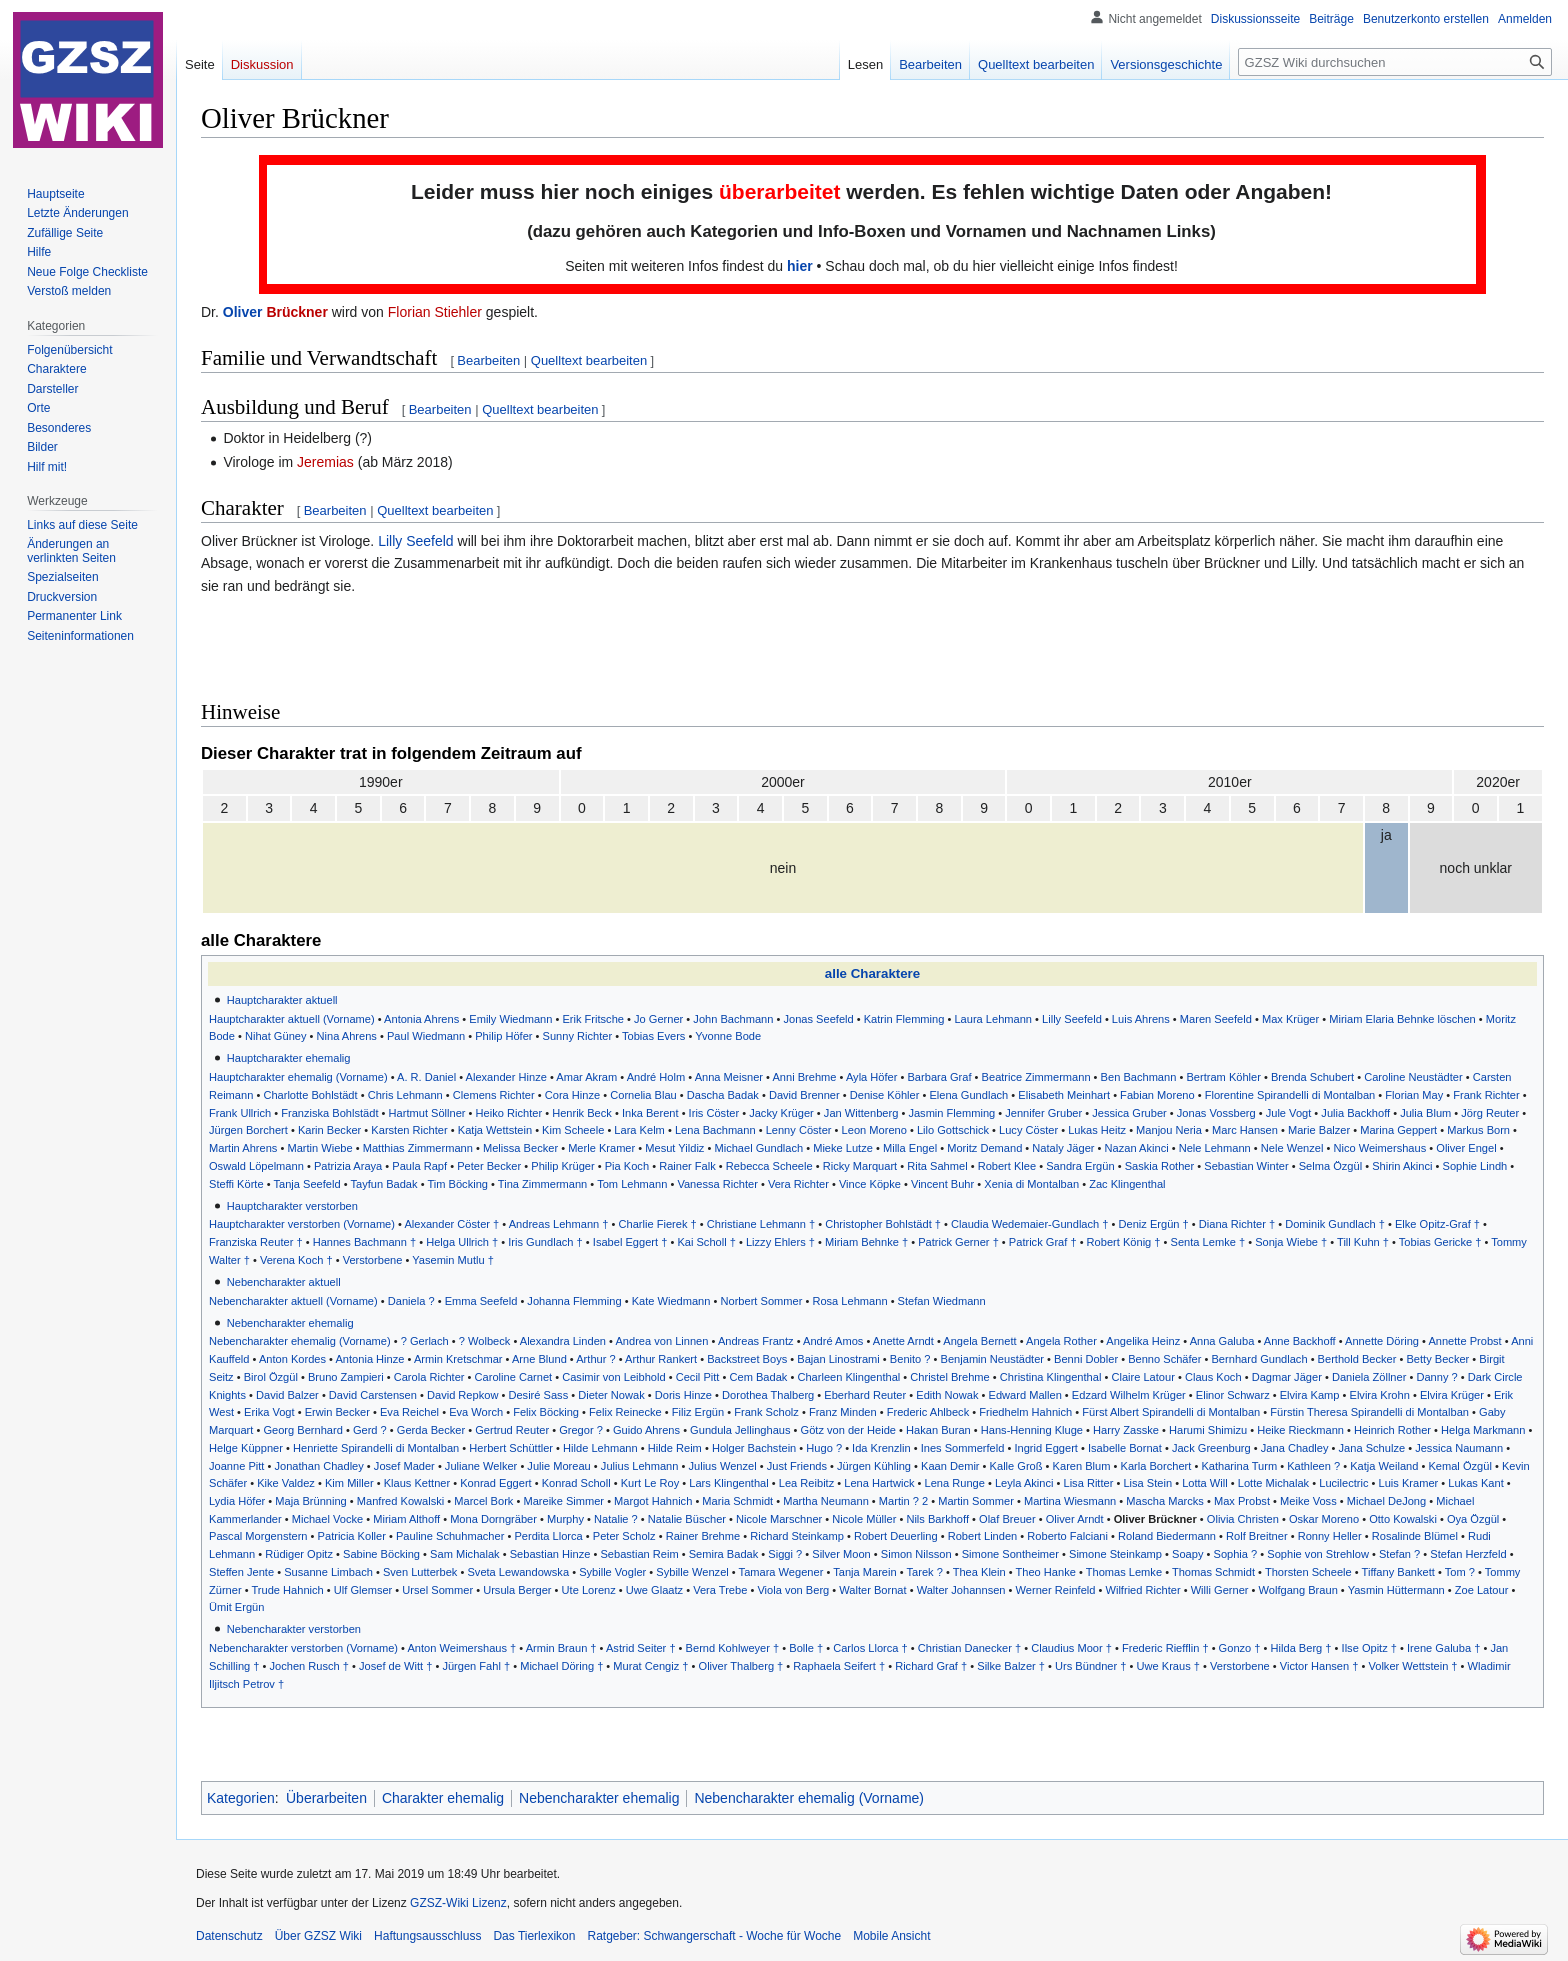 Image resolution: width=1568 pixels, height=1961 pixels. I want to click on Nazan Akinci, so click(1137, 1148).